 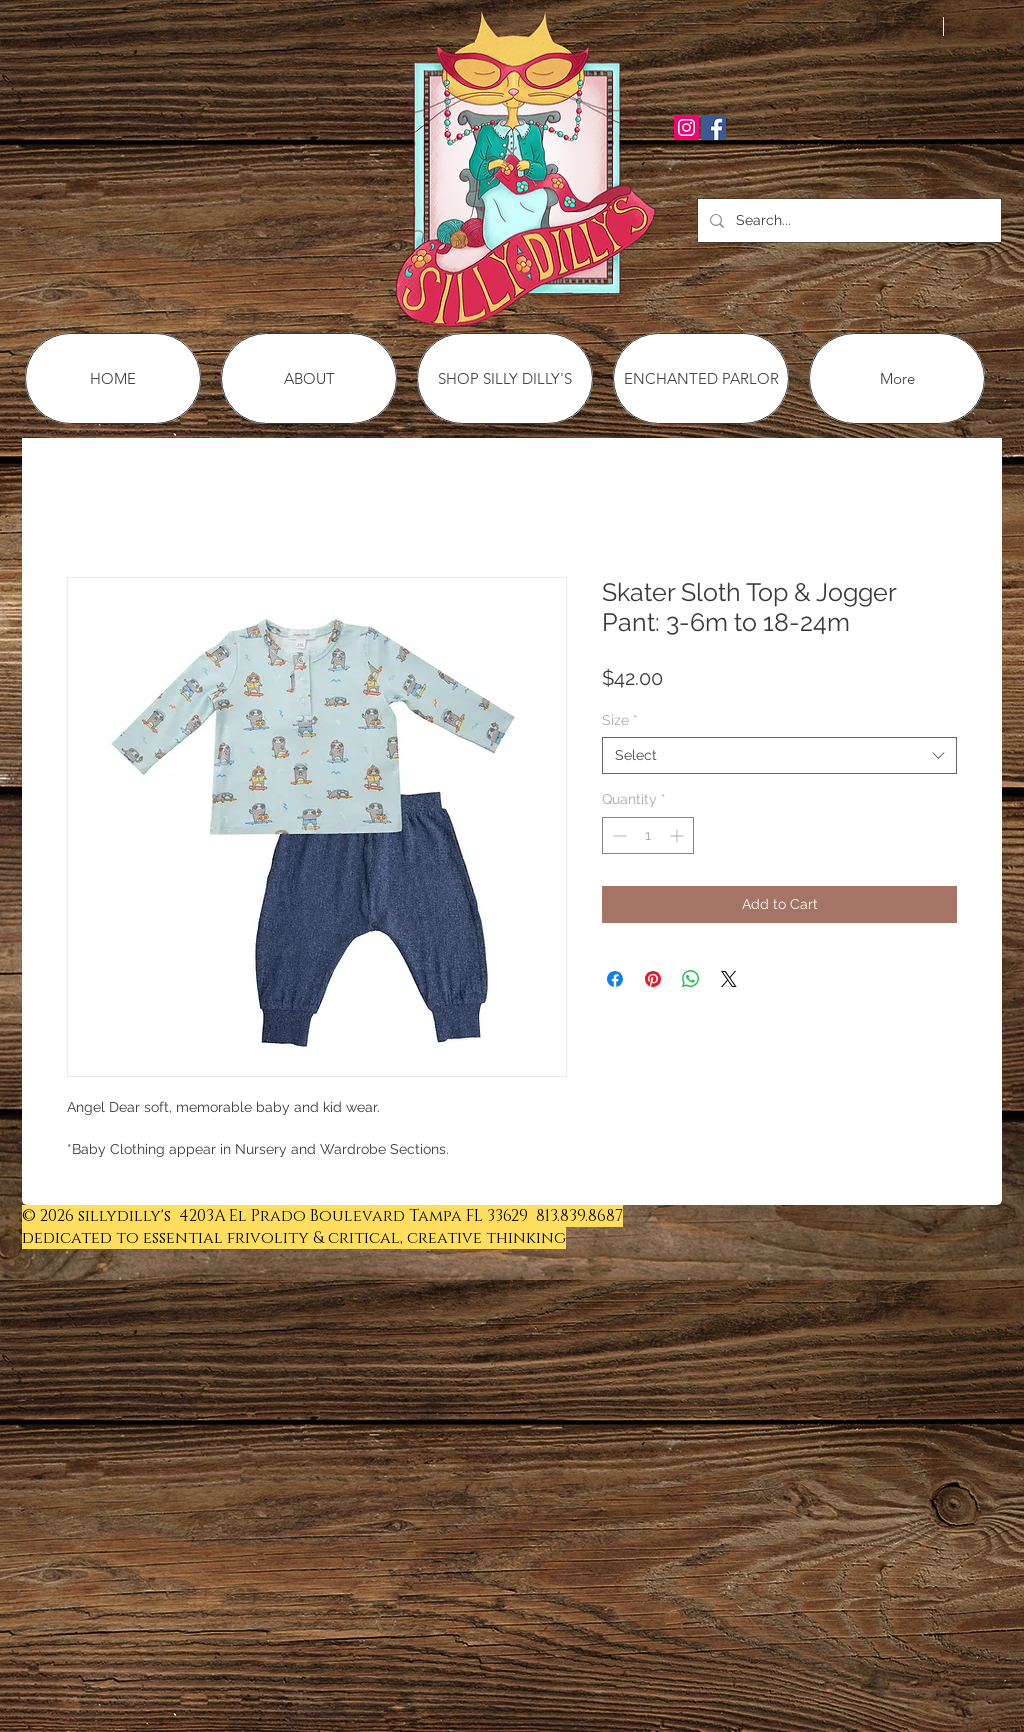 I want to click on [Share on WhatsApp], so click(x=691, y=979).